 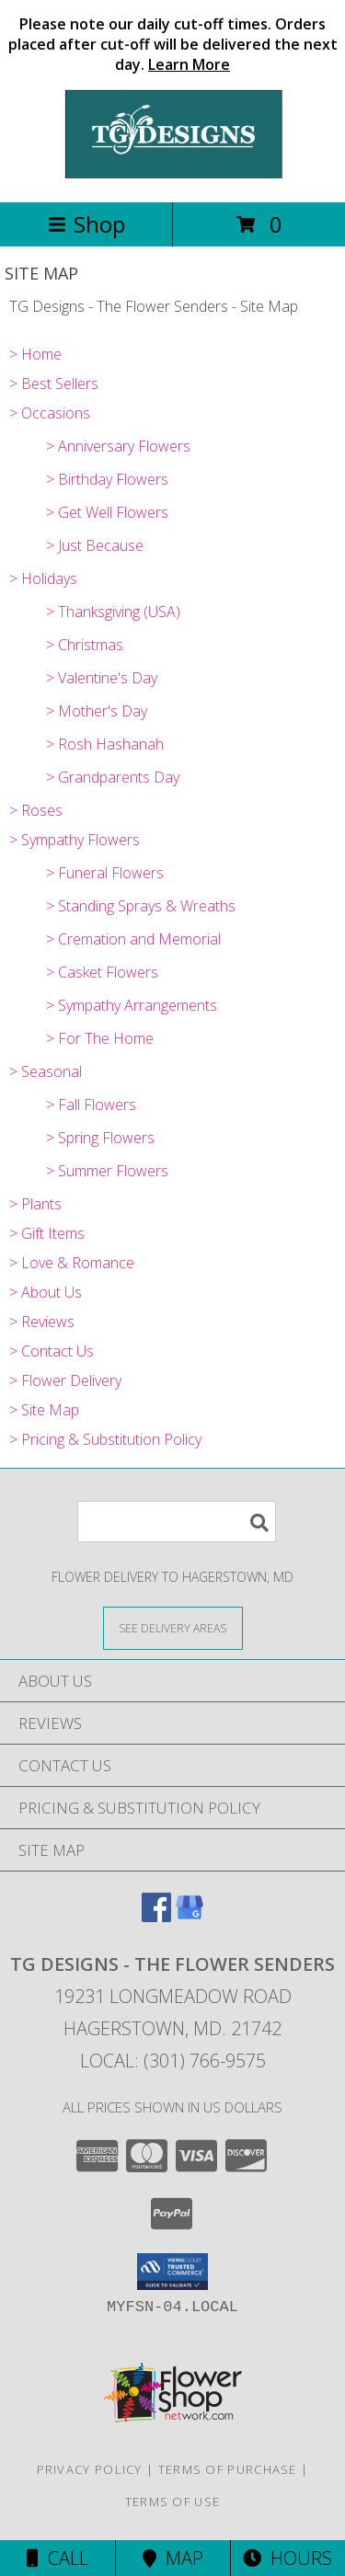 What do you see at coordinates (189, 1916) in the screenshot?
I see `[View our Google Business Page]` at bounding box center [189, 1916].